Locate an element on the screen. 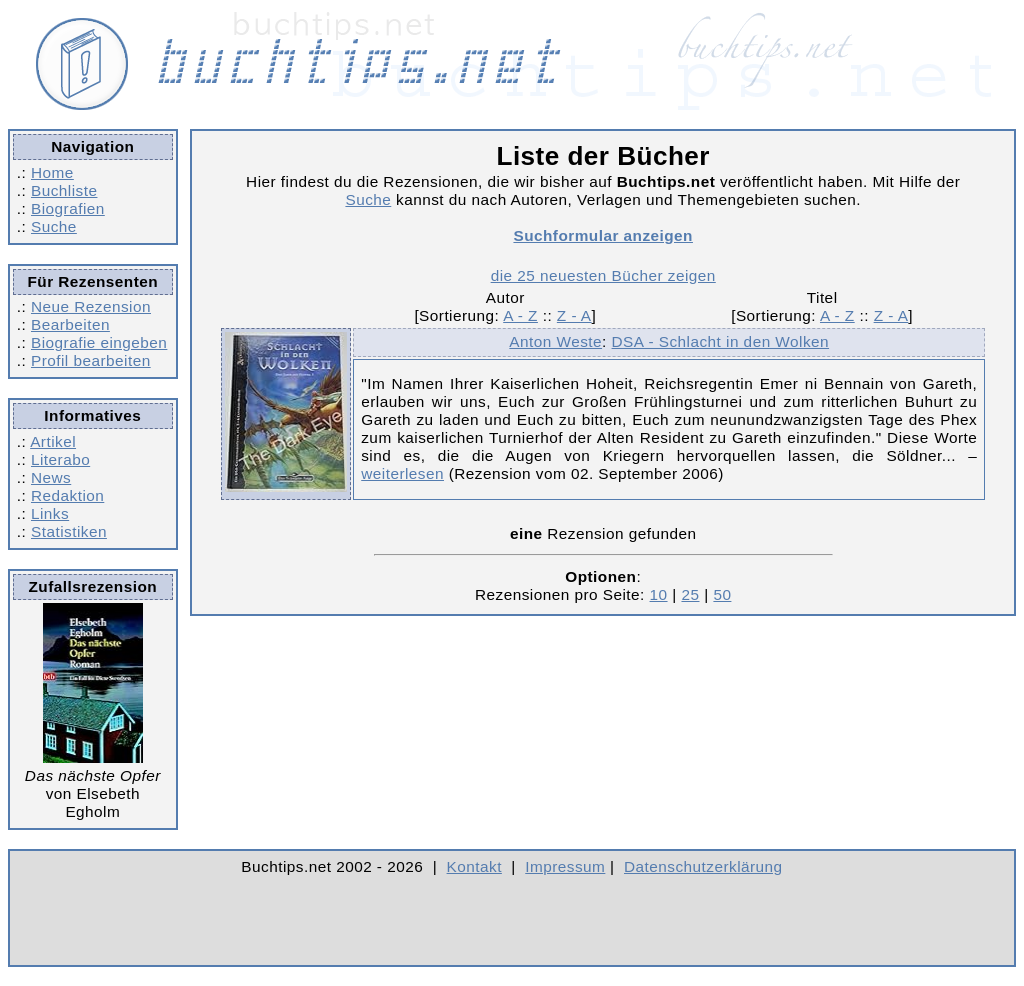  DSA - Schlacht in den Wolken is located at coordinates (721, 341).